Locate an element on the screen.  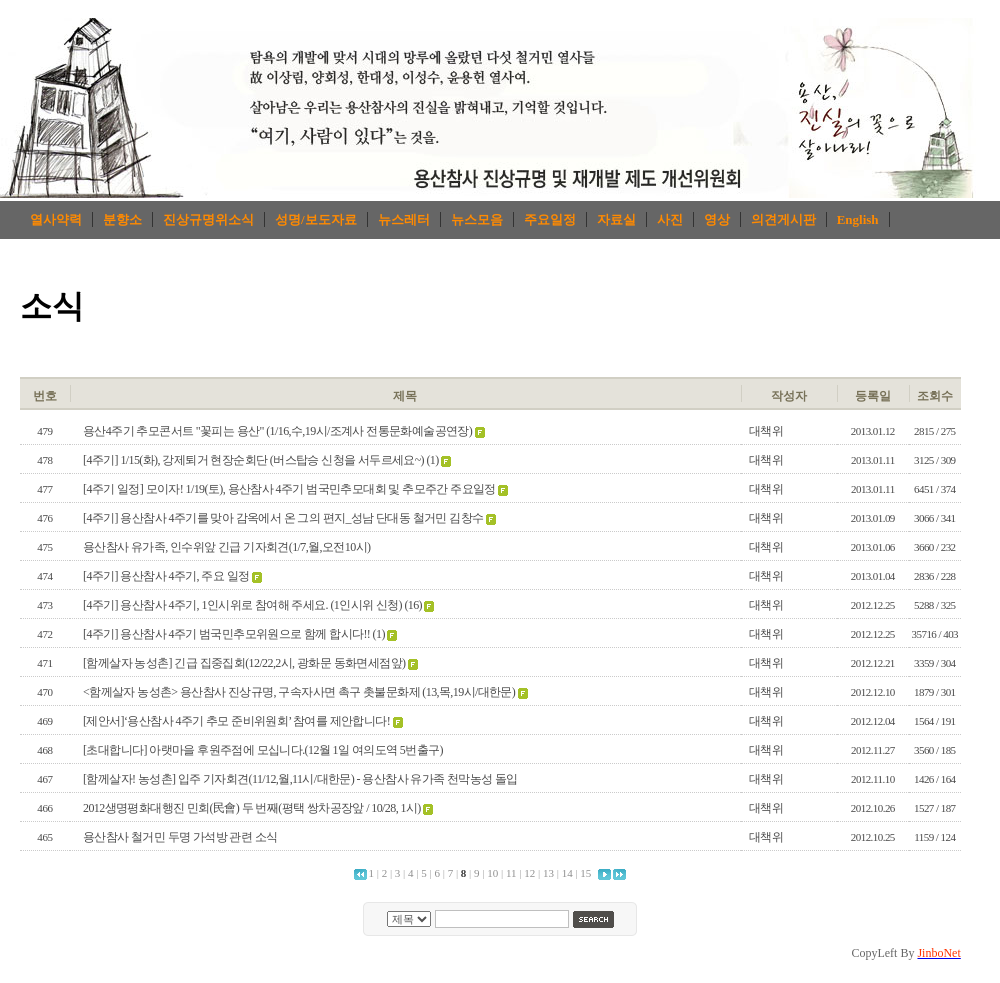
[4주기] 용산참사 4주기를 맞아 감옥에서 온 그의 편지_성남 단대동 철거민 김창수 is located at coordinates (283, 518).